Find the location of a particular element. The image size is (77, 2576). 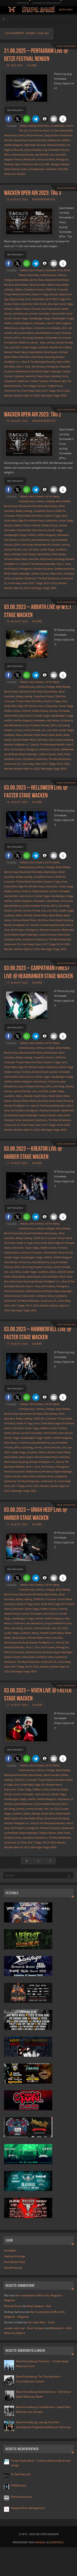

Konzertberichte is located at coordinates (43, 199).